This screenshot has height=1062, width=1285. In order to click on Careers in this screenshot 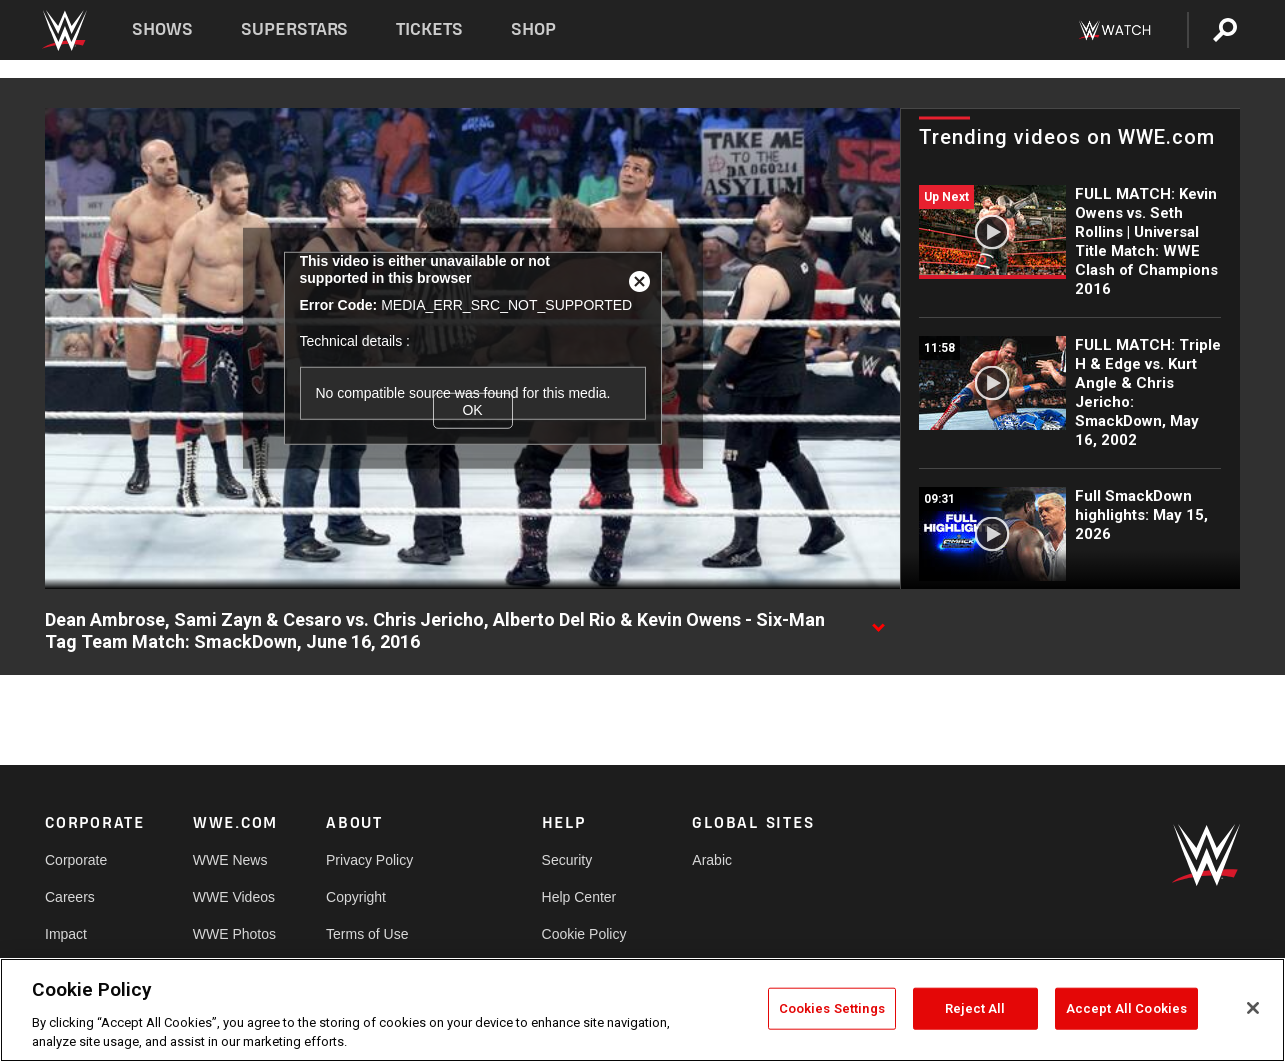, I will do `click(70, 897)`.